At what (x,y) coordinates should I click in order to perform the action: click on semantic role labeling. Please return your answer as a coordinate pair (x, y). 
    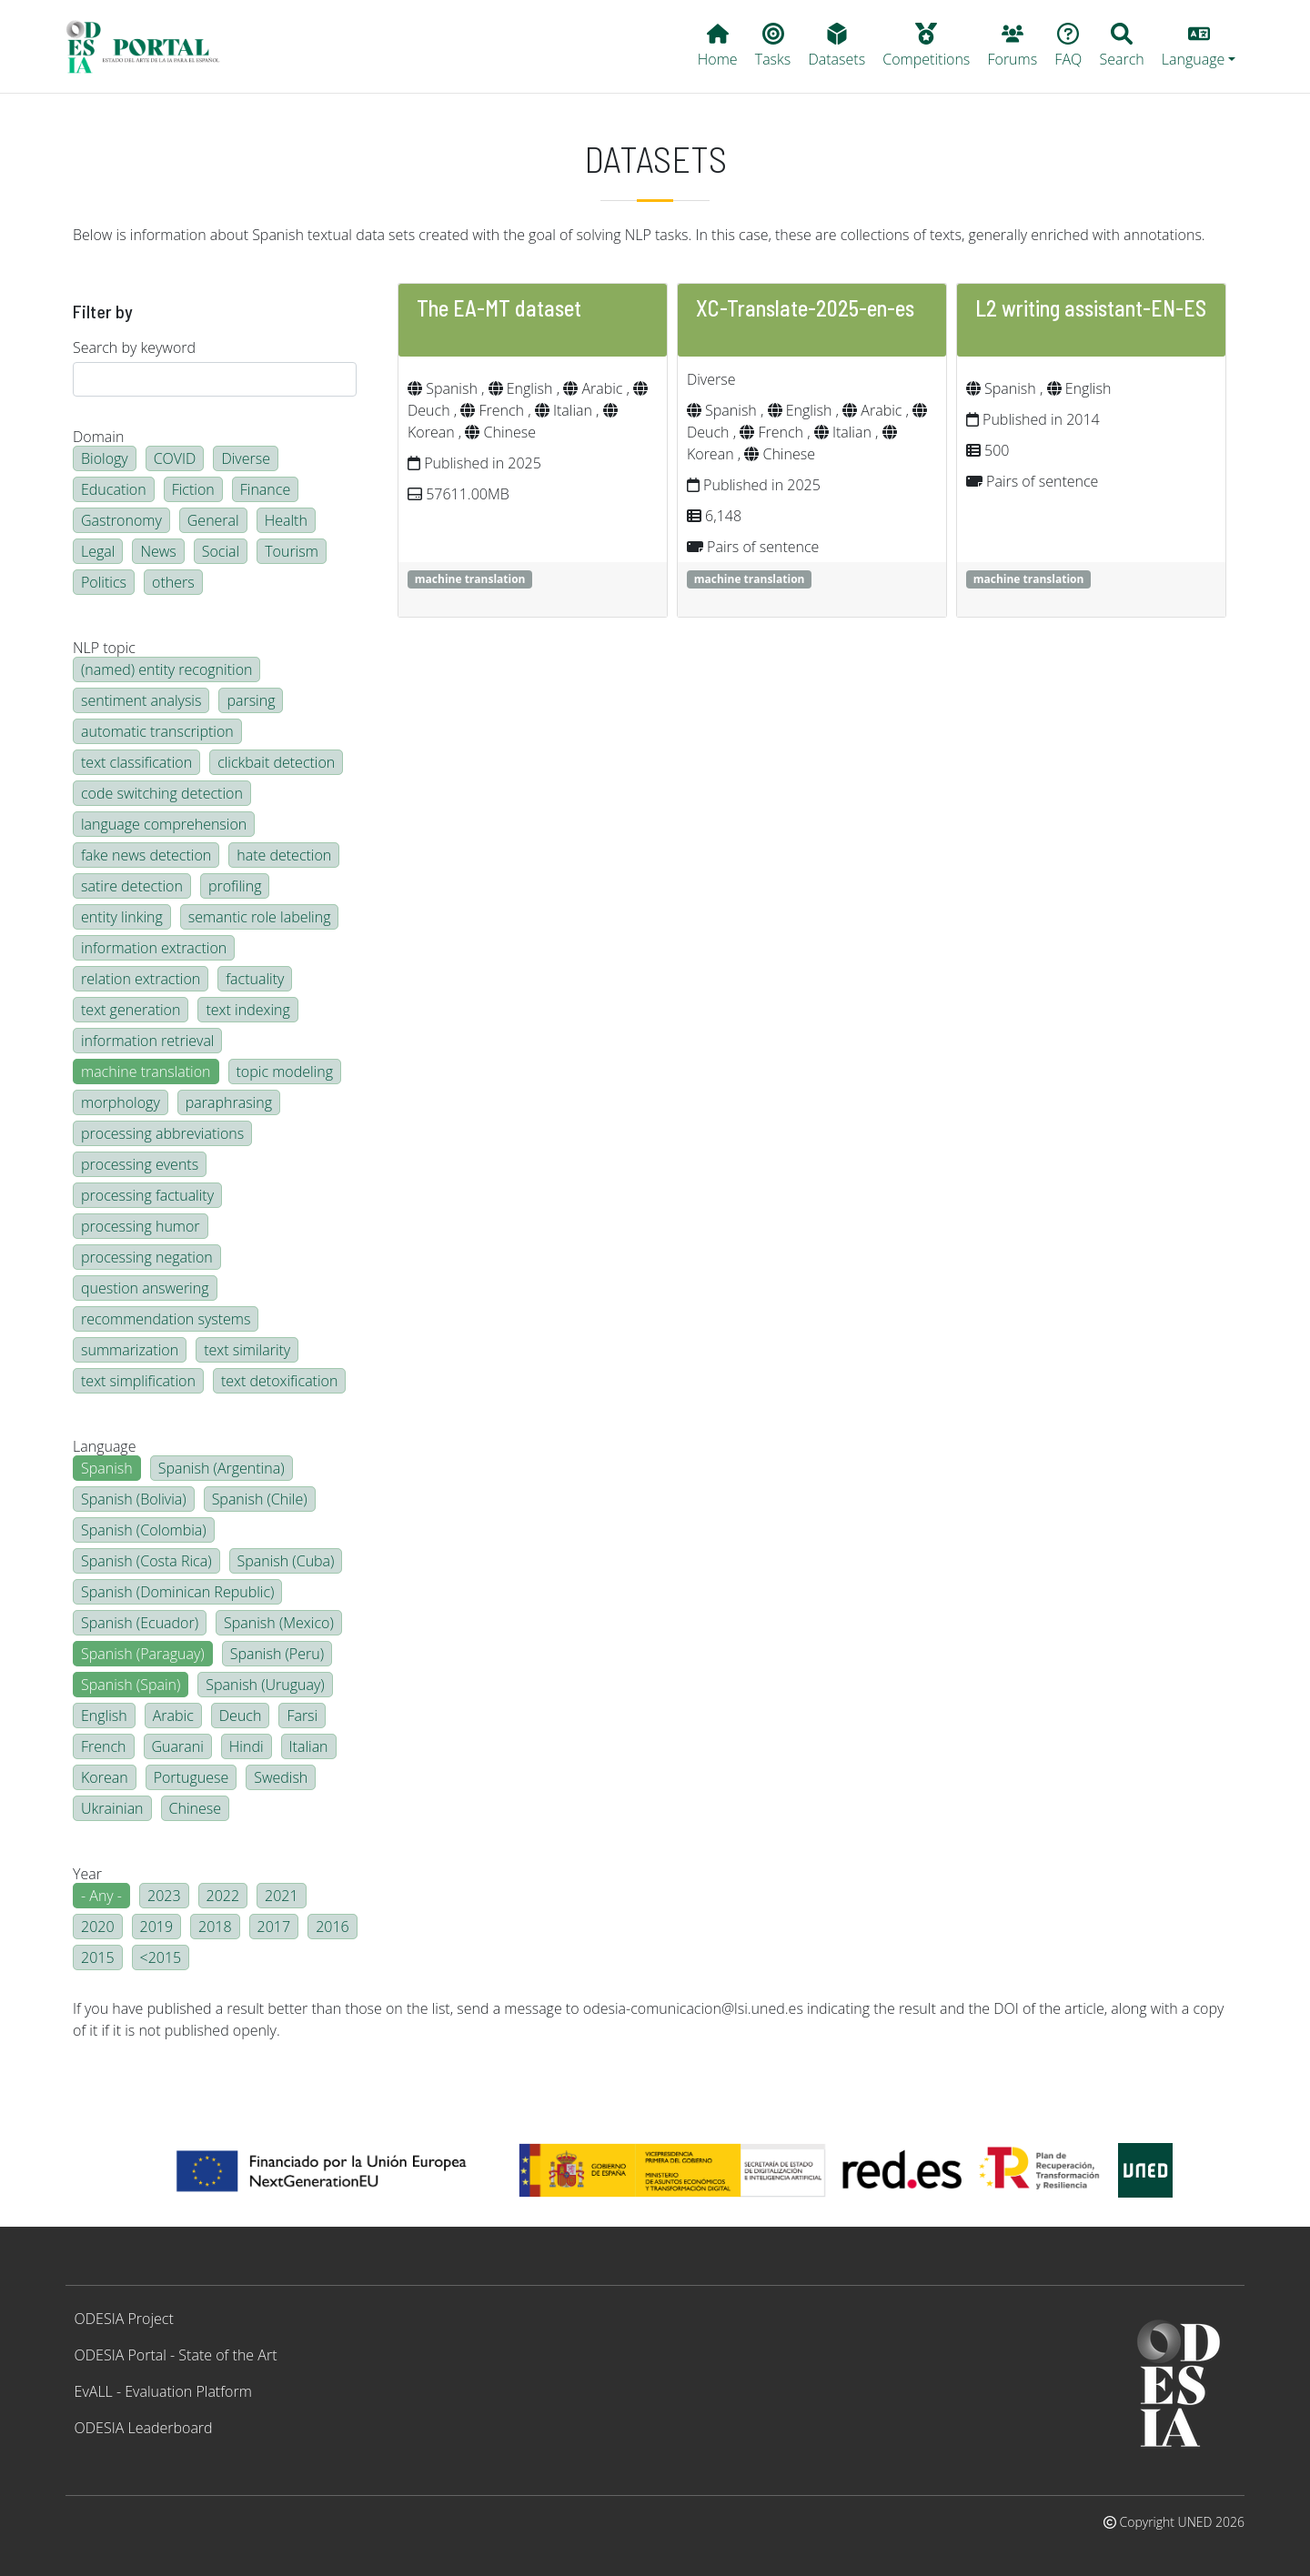
    Looking at the image, I should click on (259, 917).